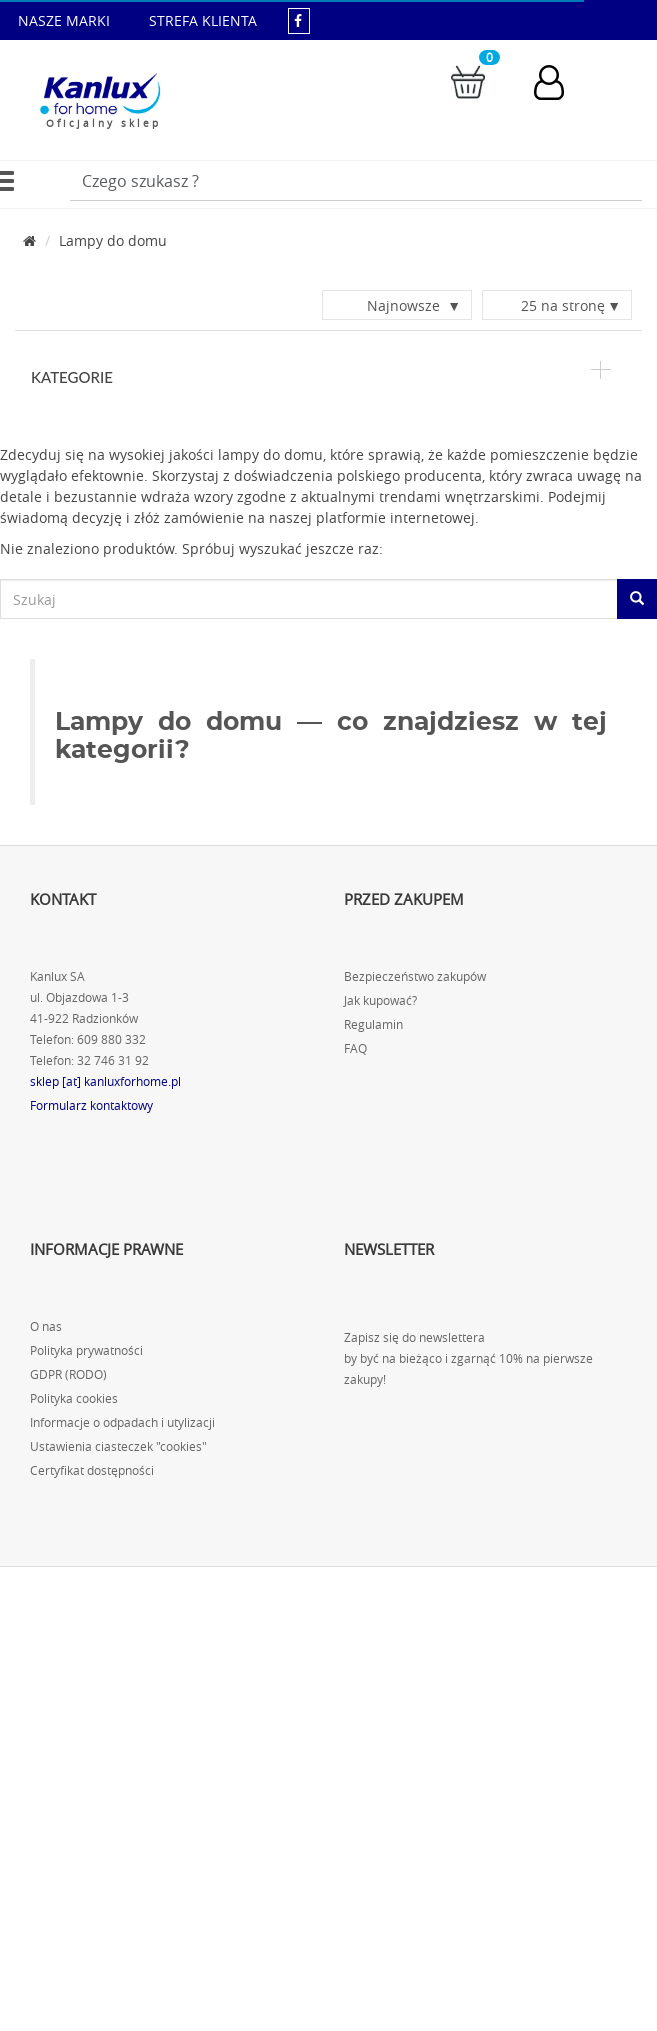  I want to click on [Konto użytkownika], so click(559, 82).